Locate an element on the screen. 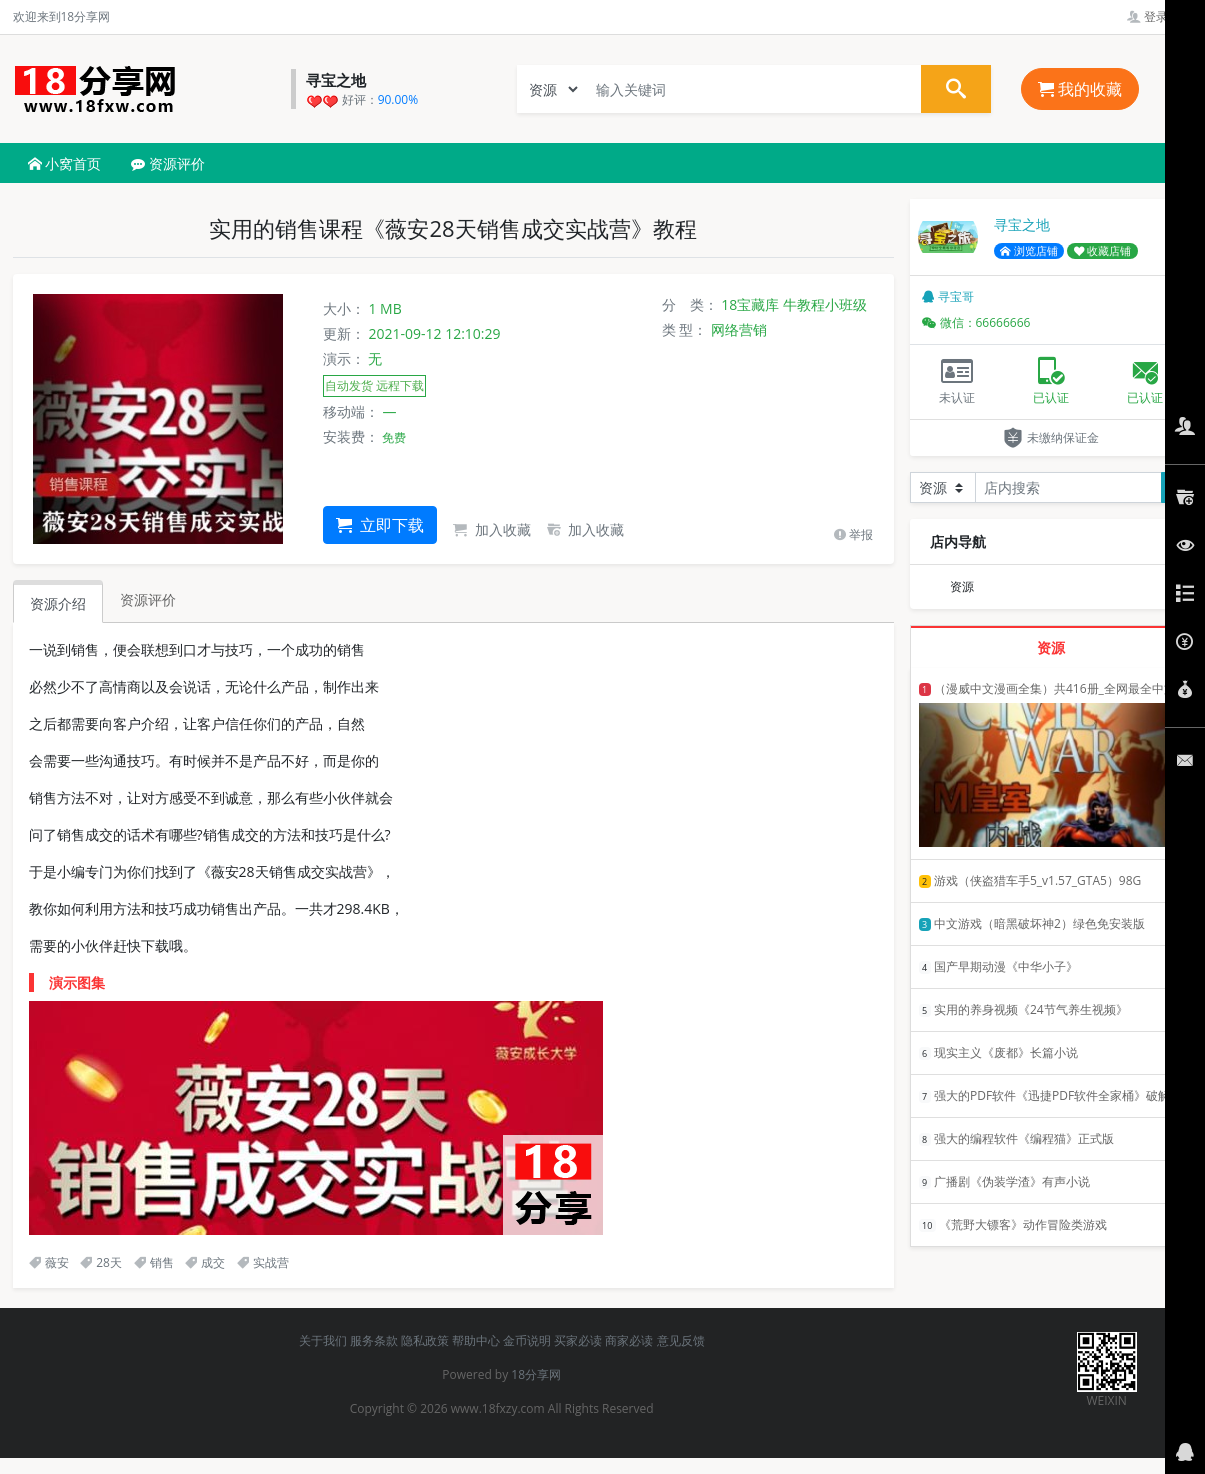 Image resolution: width=1205 pixels, height=1474 pixels. 意见反馈 is located at coordinates (681, 1340).